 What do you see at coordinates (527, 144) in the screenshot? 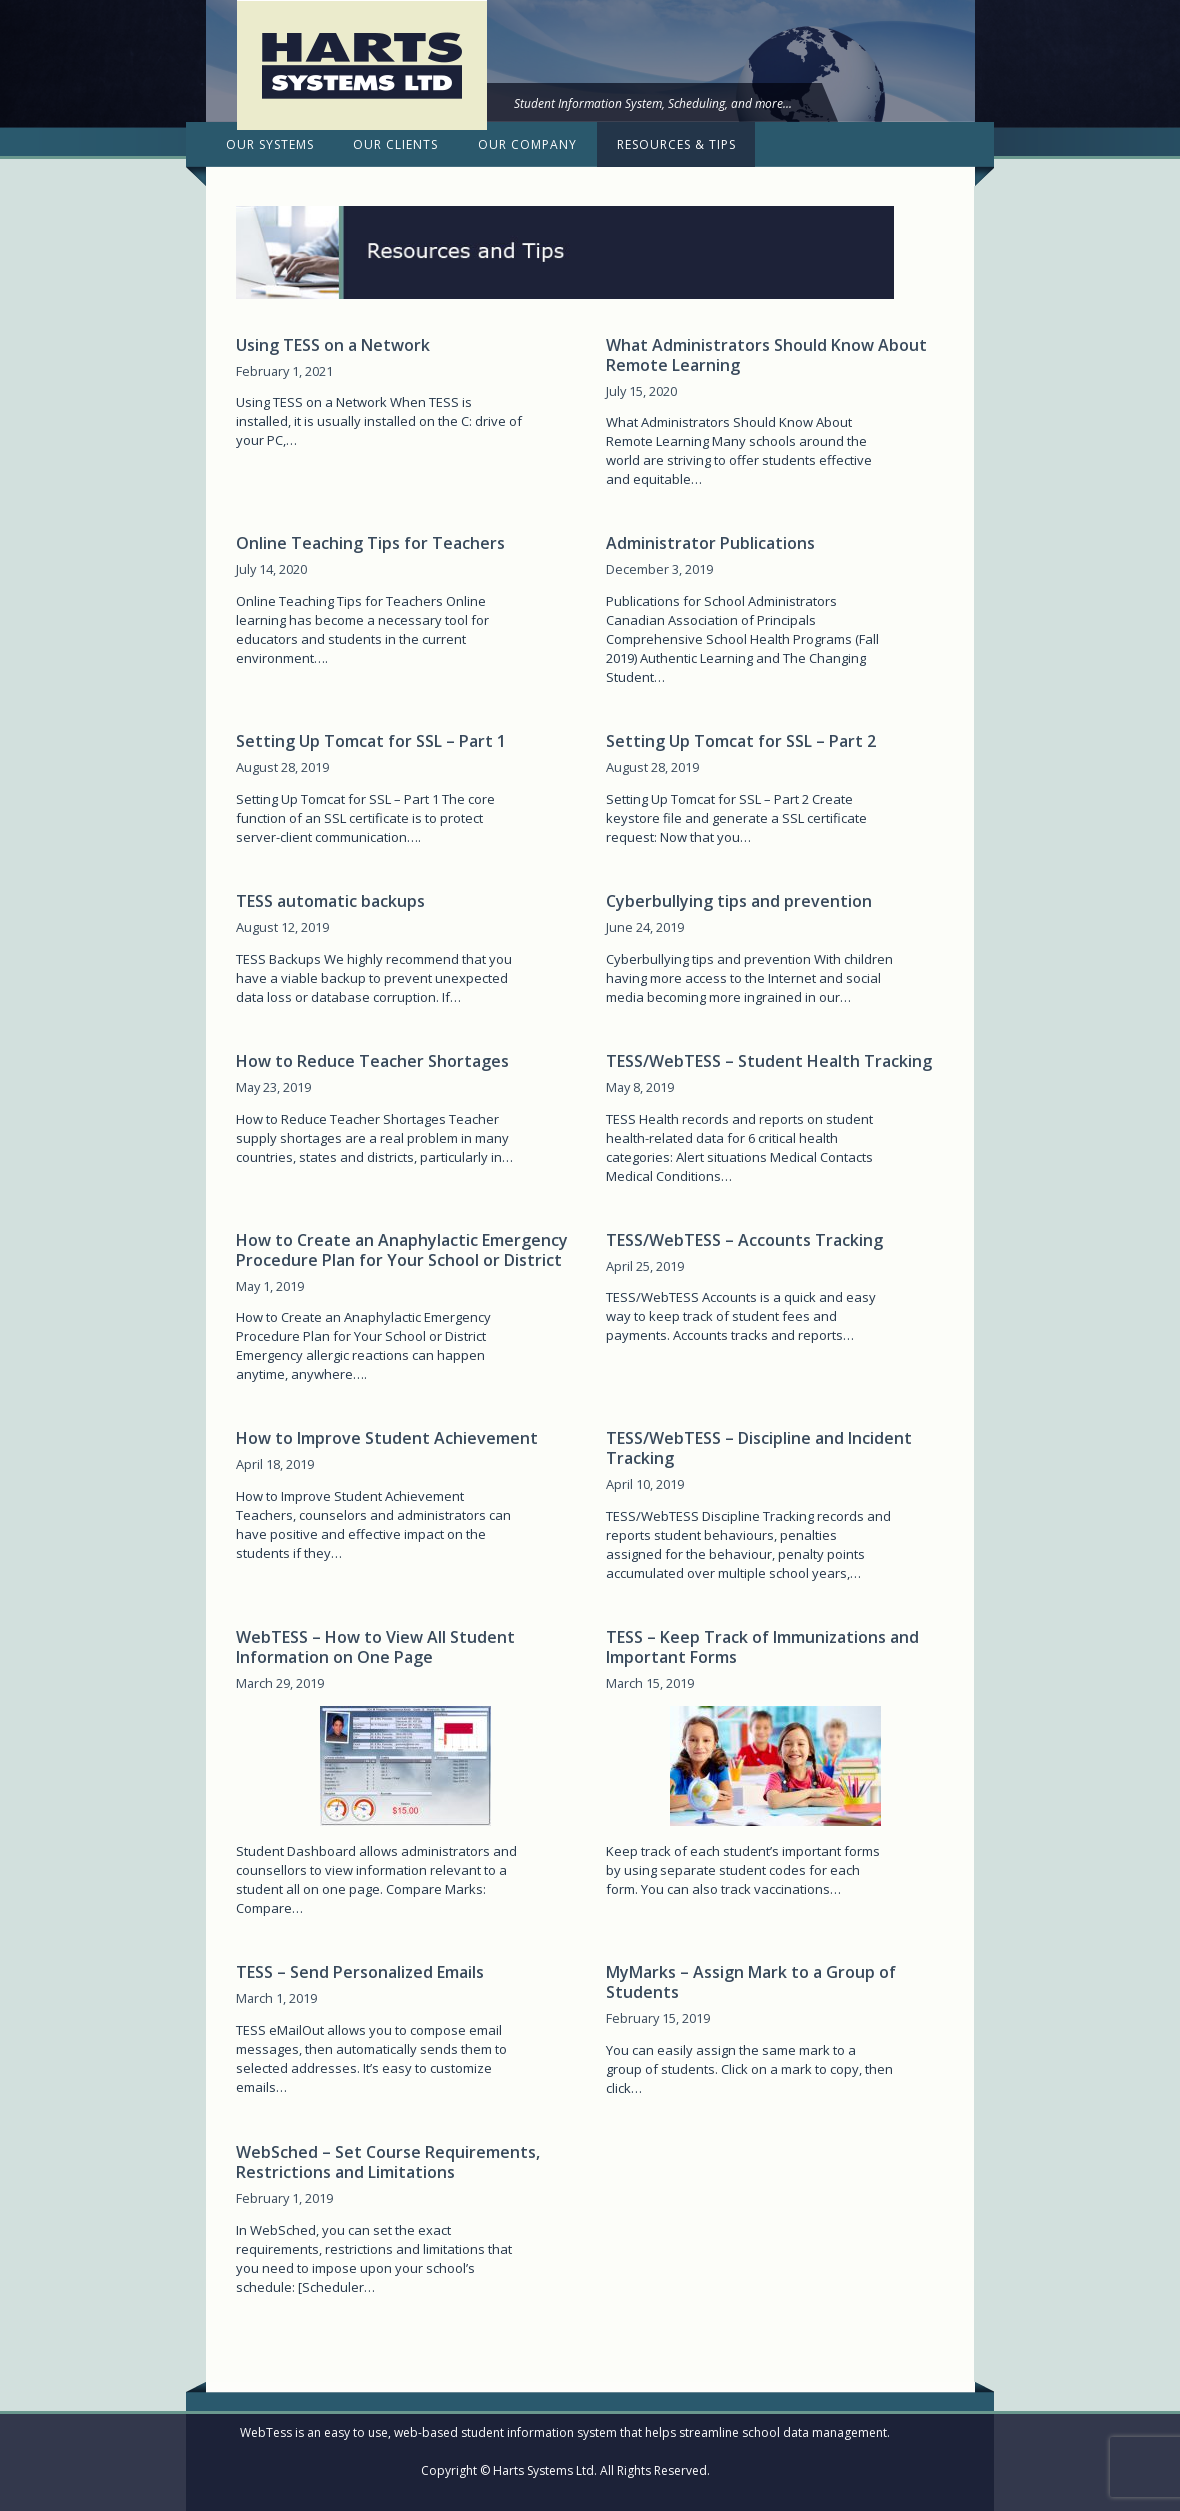
I see `Our Company` at bounding box center [527, 144].